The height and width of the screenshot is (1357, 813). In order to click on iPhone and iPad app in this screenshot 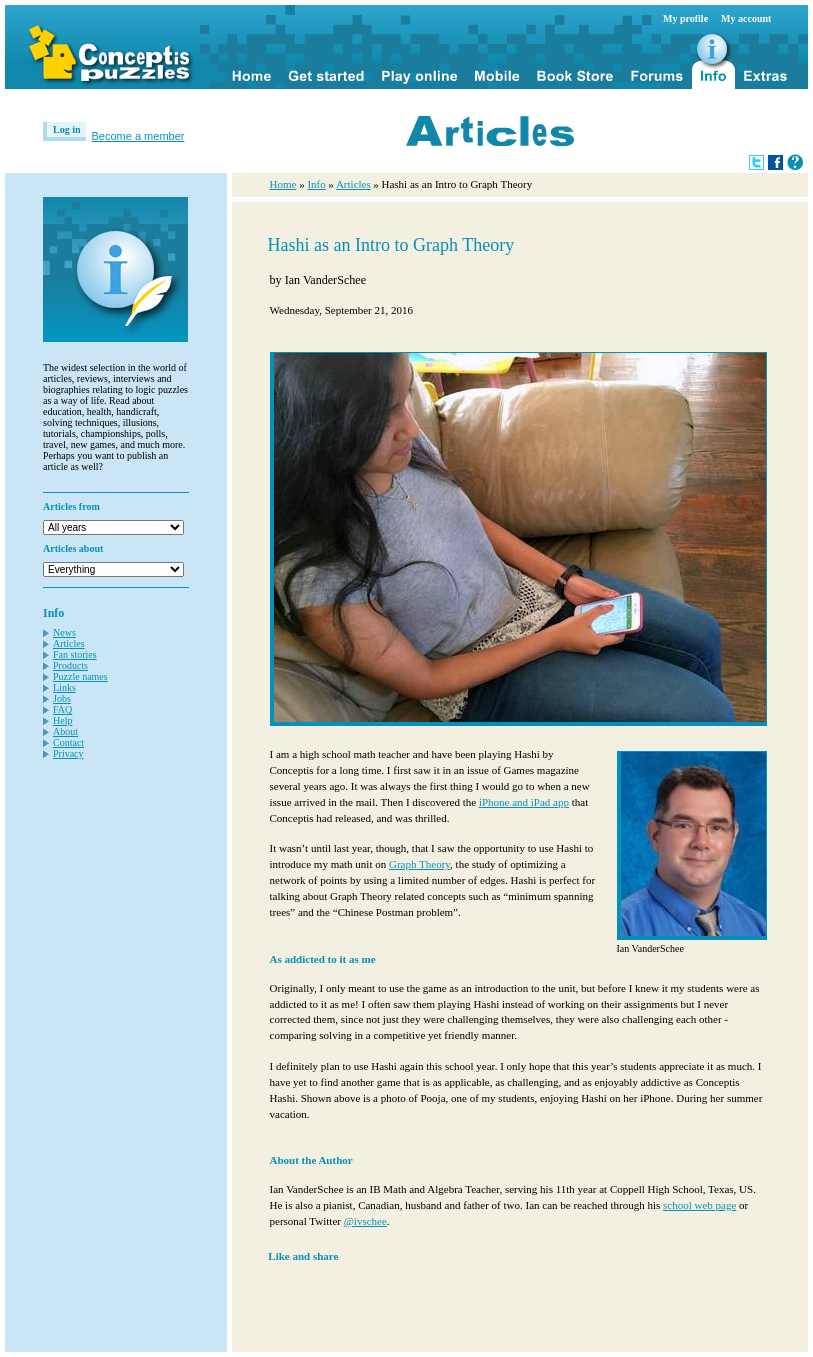, I will do `click(524, 802)`.